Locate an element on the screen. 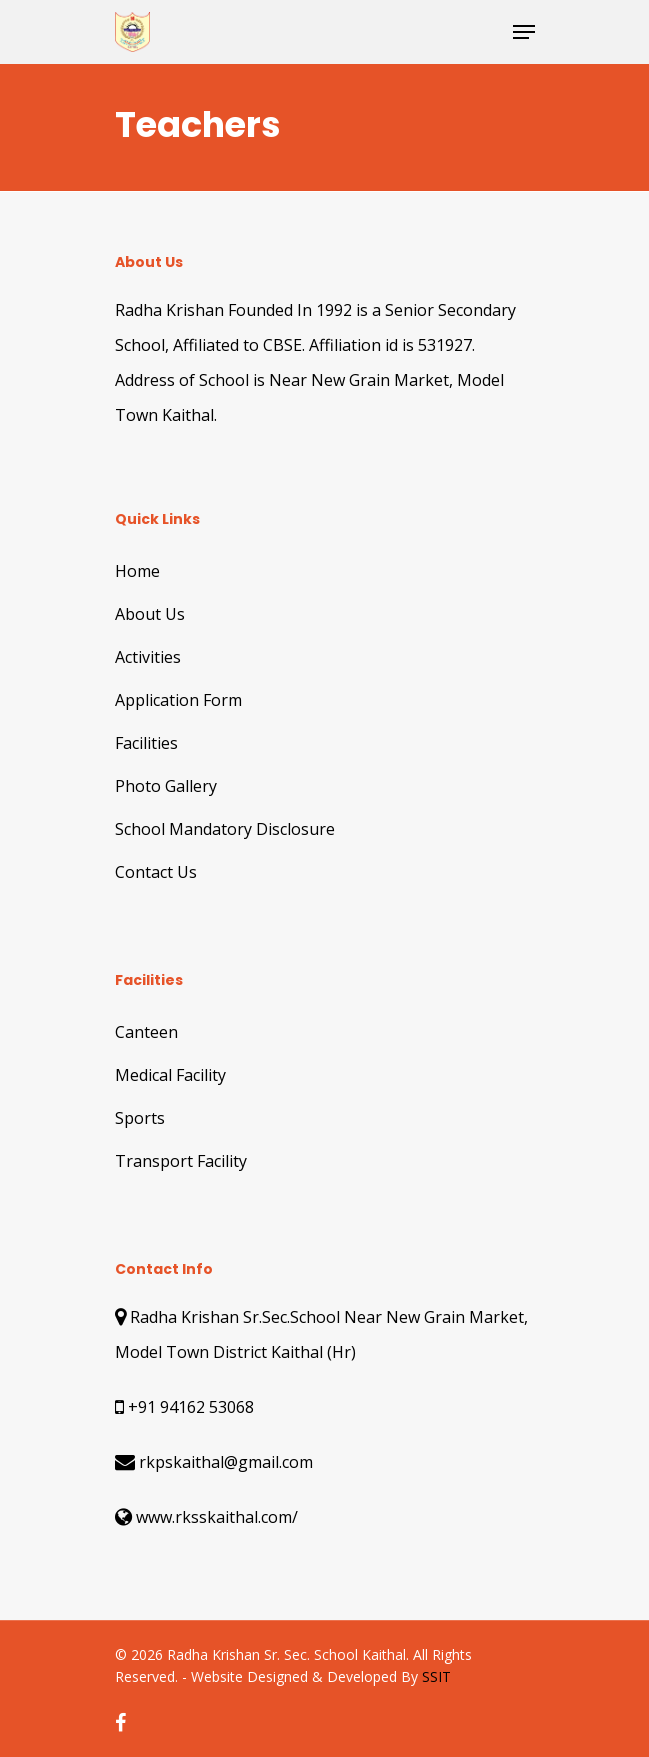 This screenshot has height=1757, width=649. Contact Us is located at coordinates (156, 872).